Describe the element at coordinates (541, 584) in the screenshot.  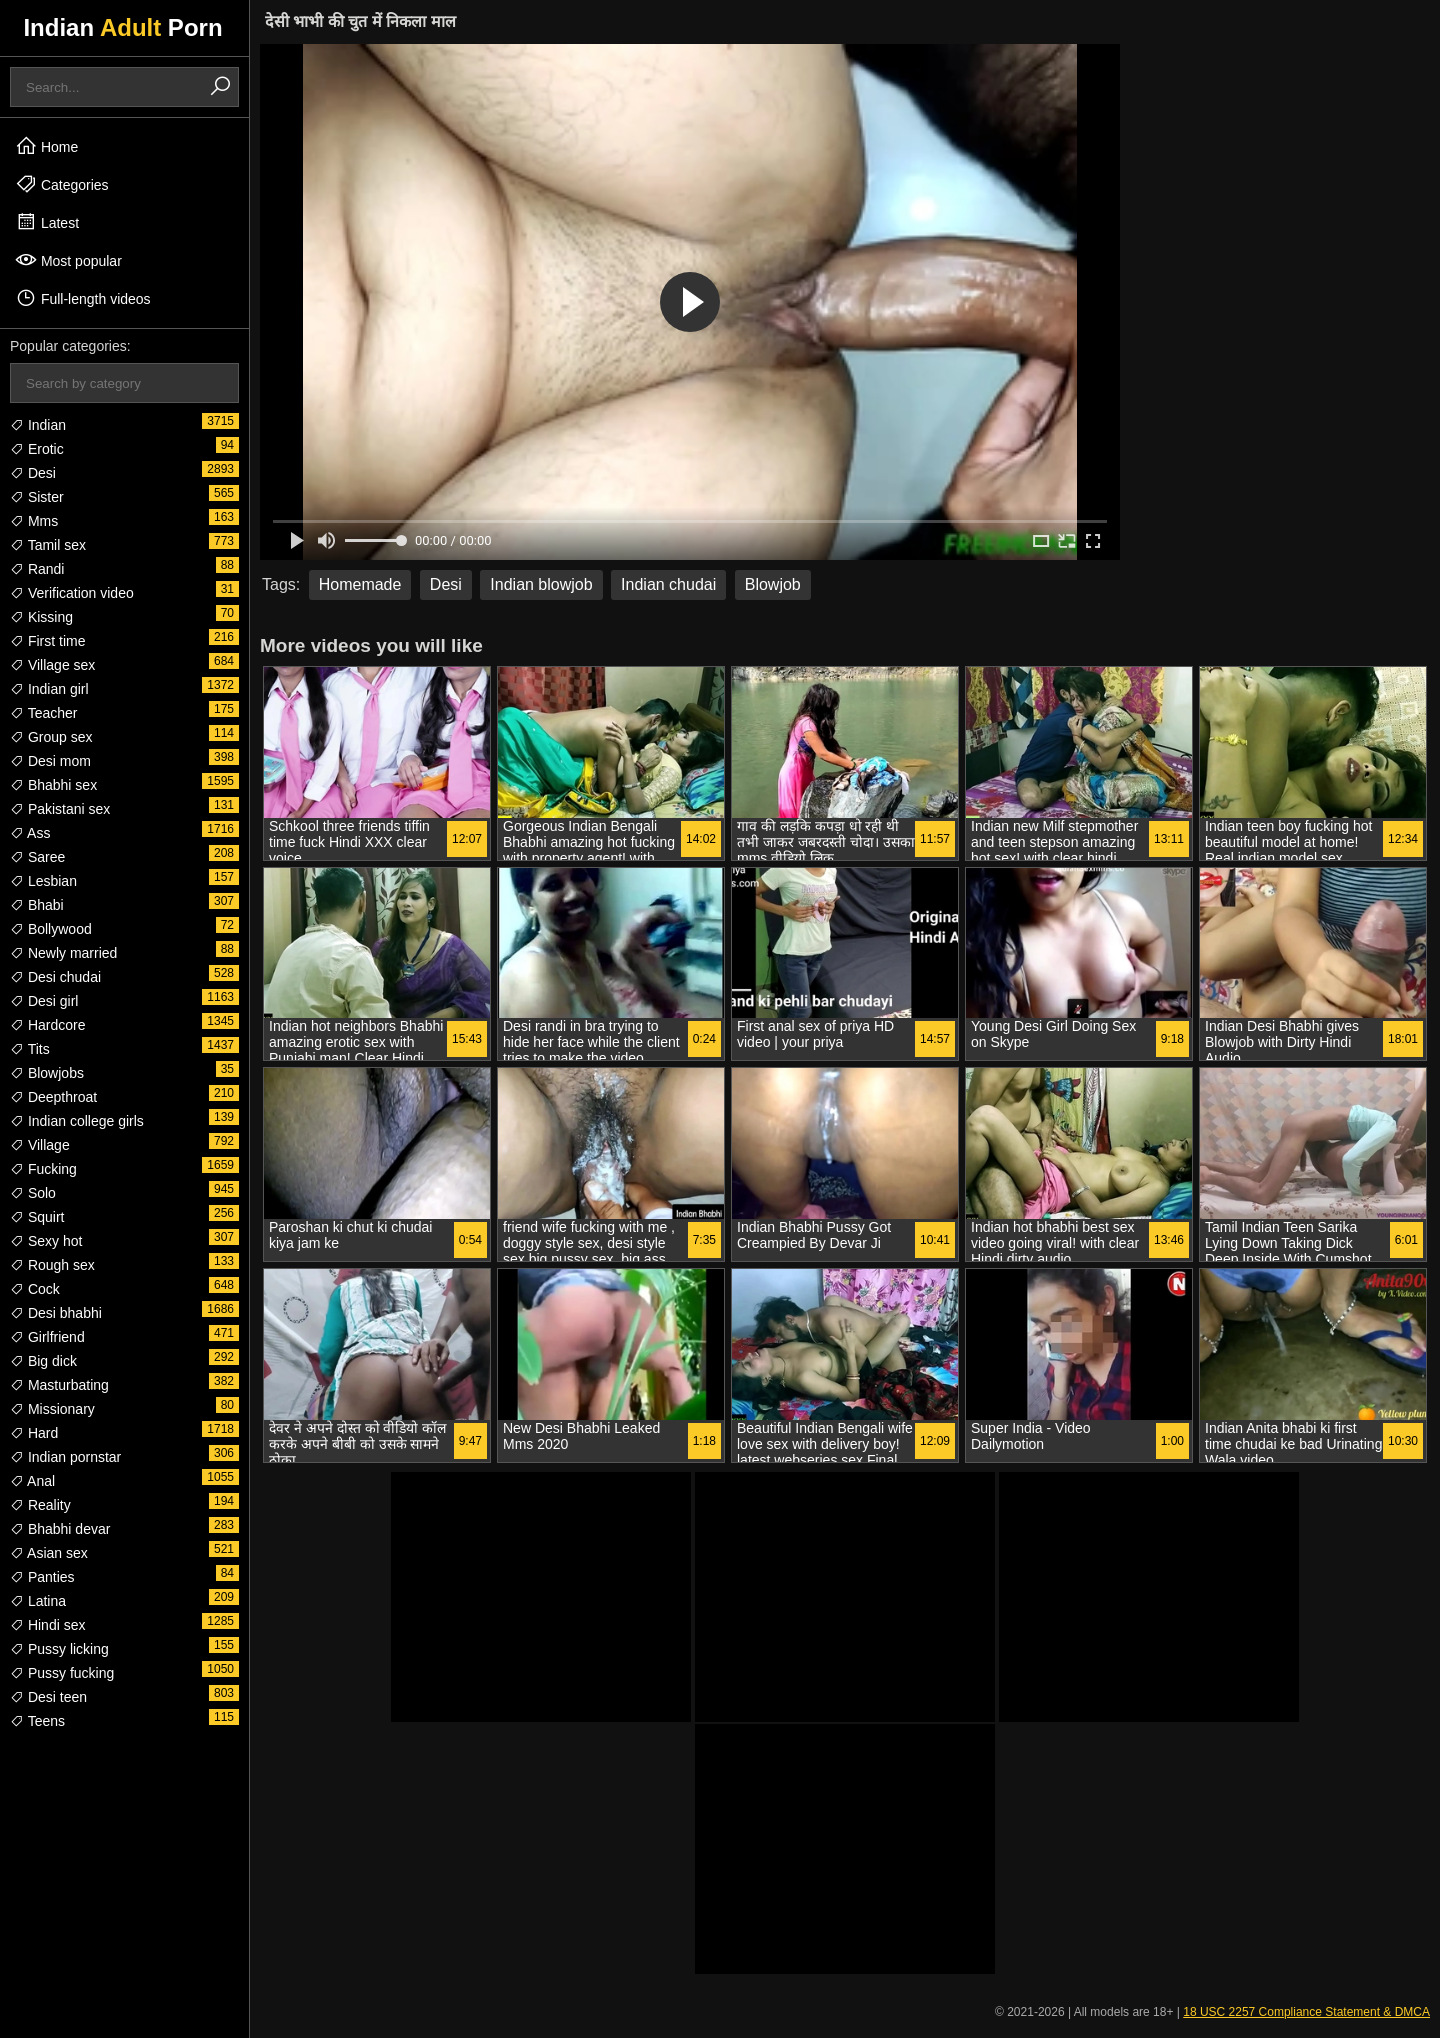
I see `Indian blowjob` at that location.